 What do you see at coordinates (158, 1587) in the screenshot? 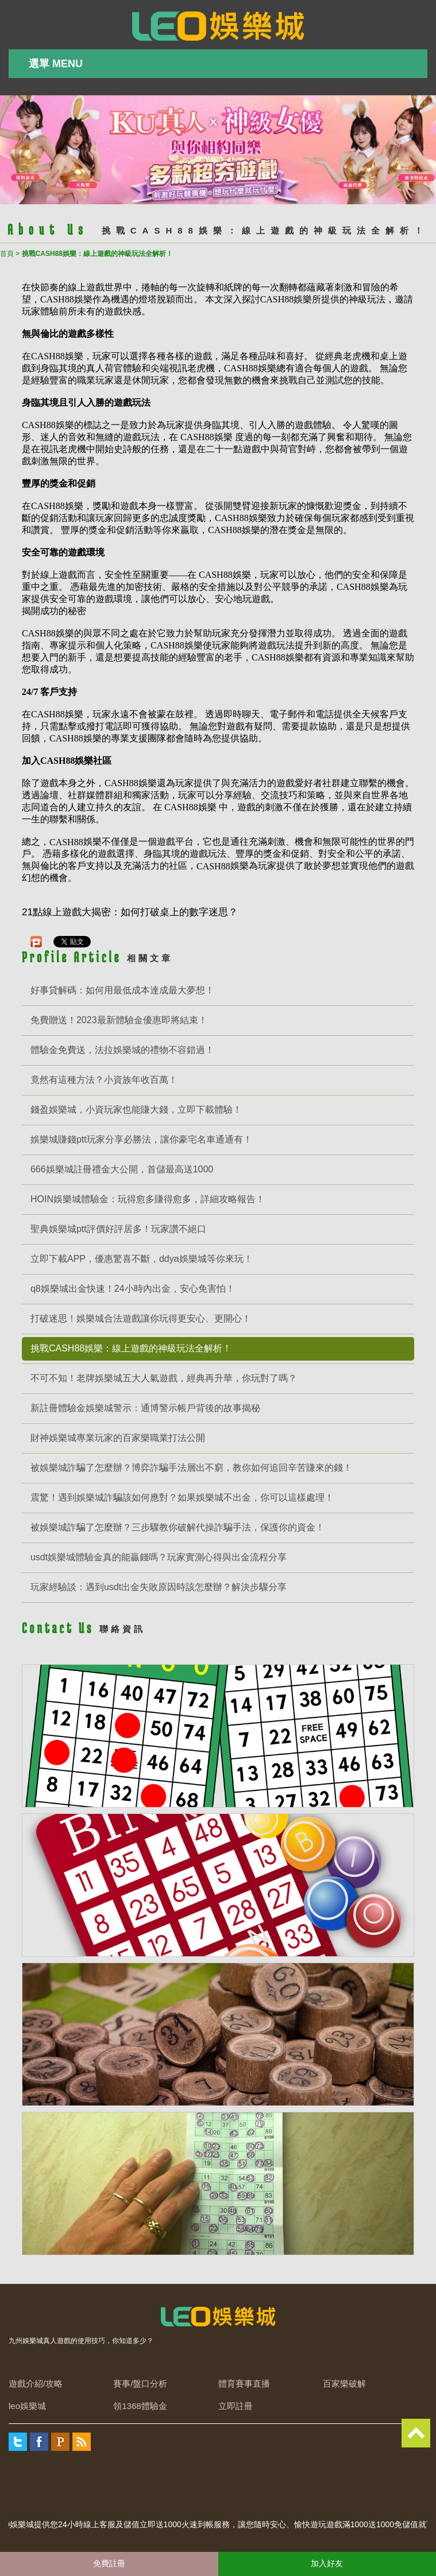
I see `玩家經驗談：遇到usdt出金失敗原因時該怎麼辦？解決步驟分享` at bounding box center [158, 1587].